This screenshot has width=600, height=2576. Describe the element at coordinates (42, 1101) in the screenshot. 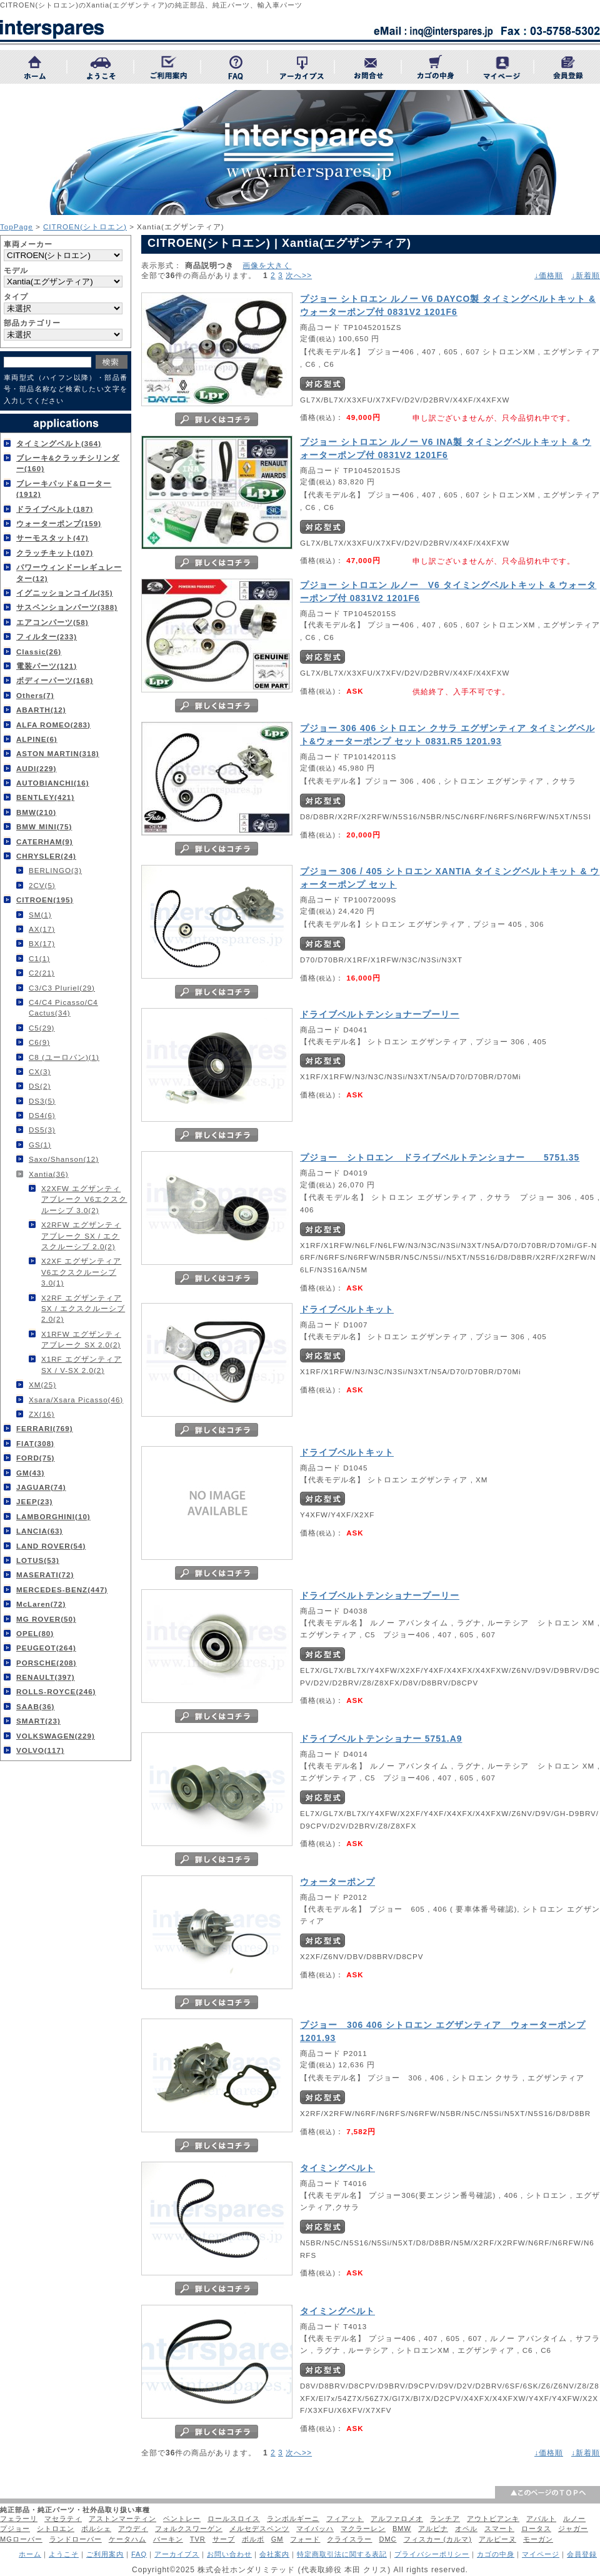

I see `DS3(5)` at that location.